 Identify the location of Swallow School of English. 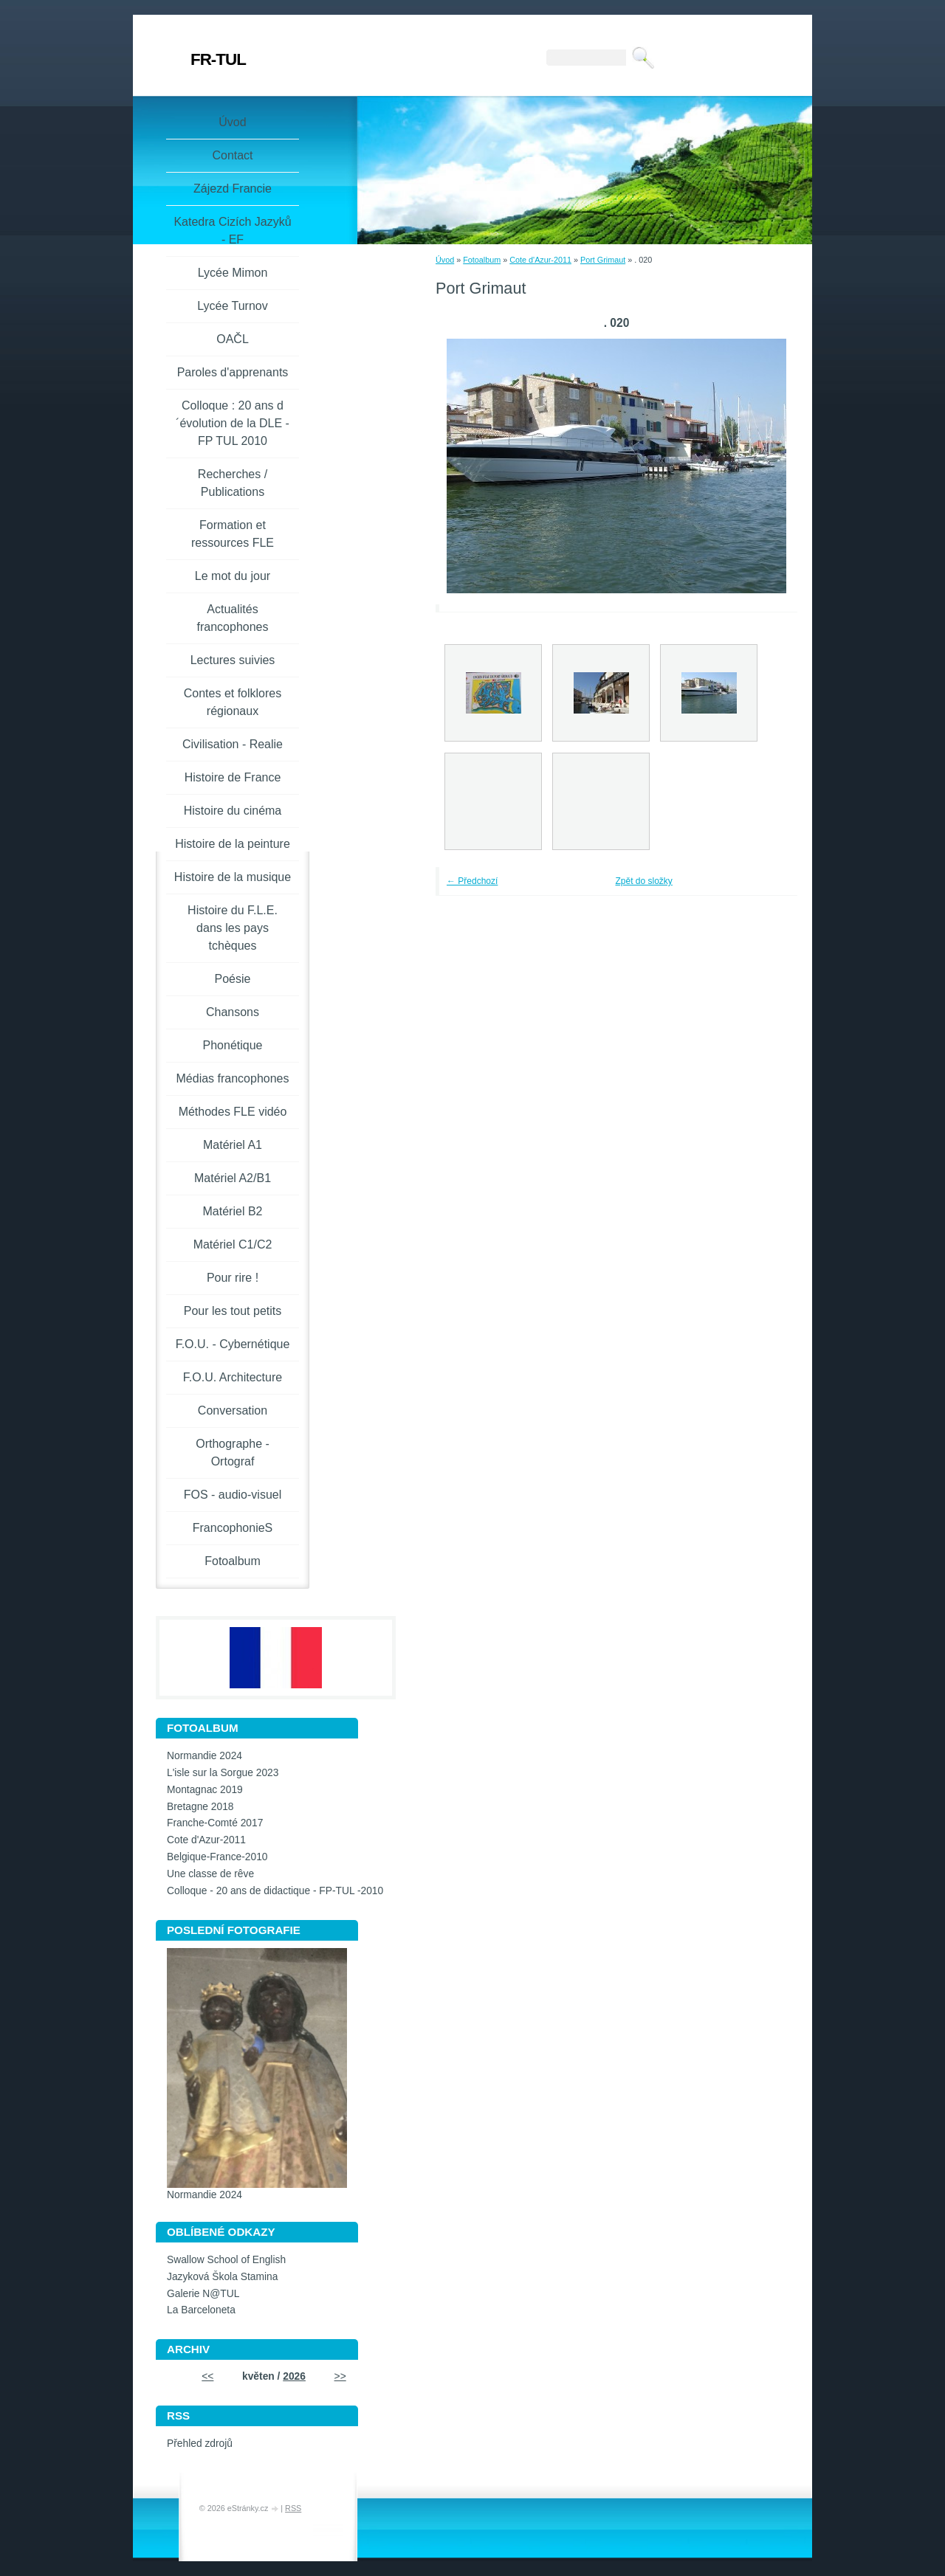
(226, 2259).